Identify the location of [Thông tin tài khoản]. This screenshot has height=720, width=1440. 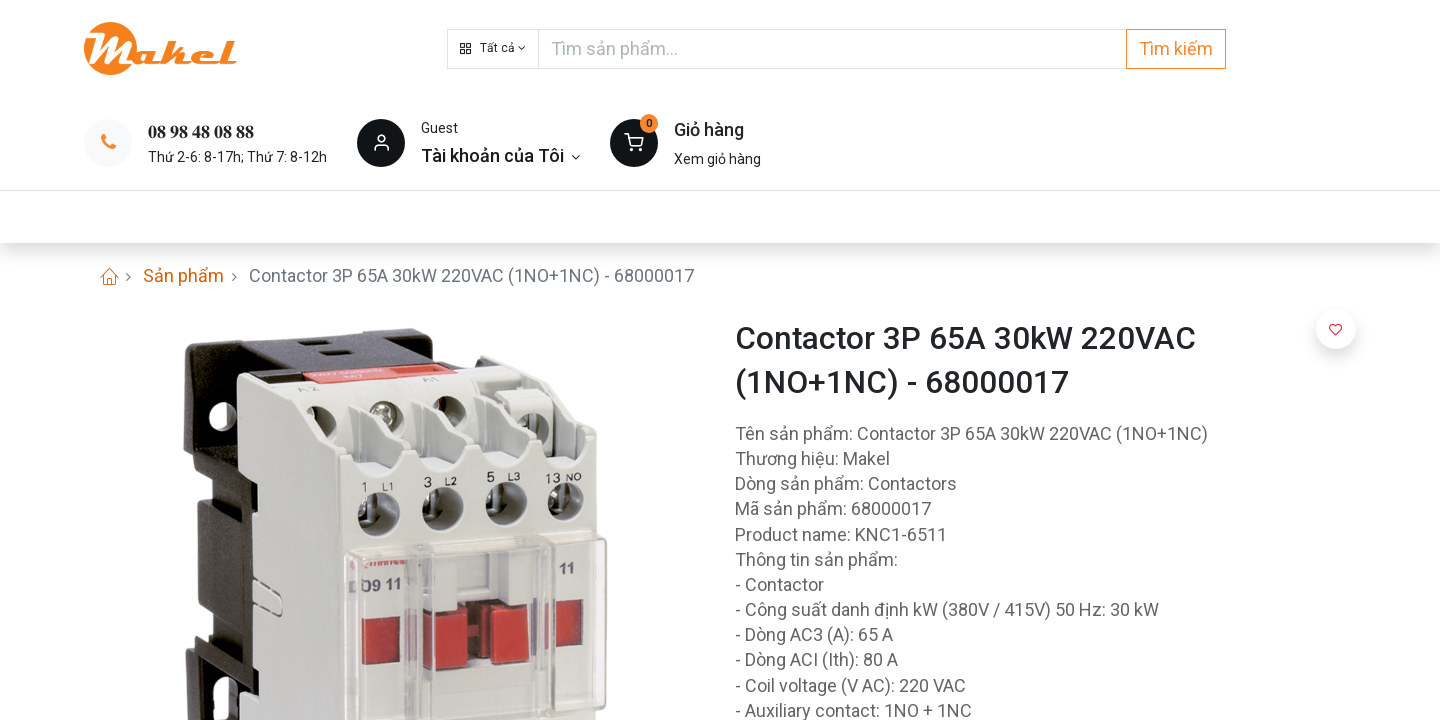
(500, 155).